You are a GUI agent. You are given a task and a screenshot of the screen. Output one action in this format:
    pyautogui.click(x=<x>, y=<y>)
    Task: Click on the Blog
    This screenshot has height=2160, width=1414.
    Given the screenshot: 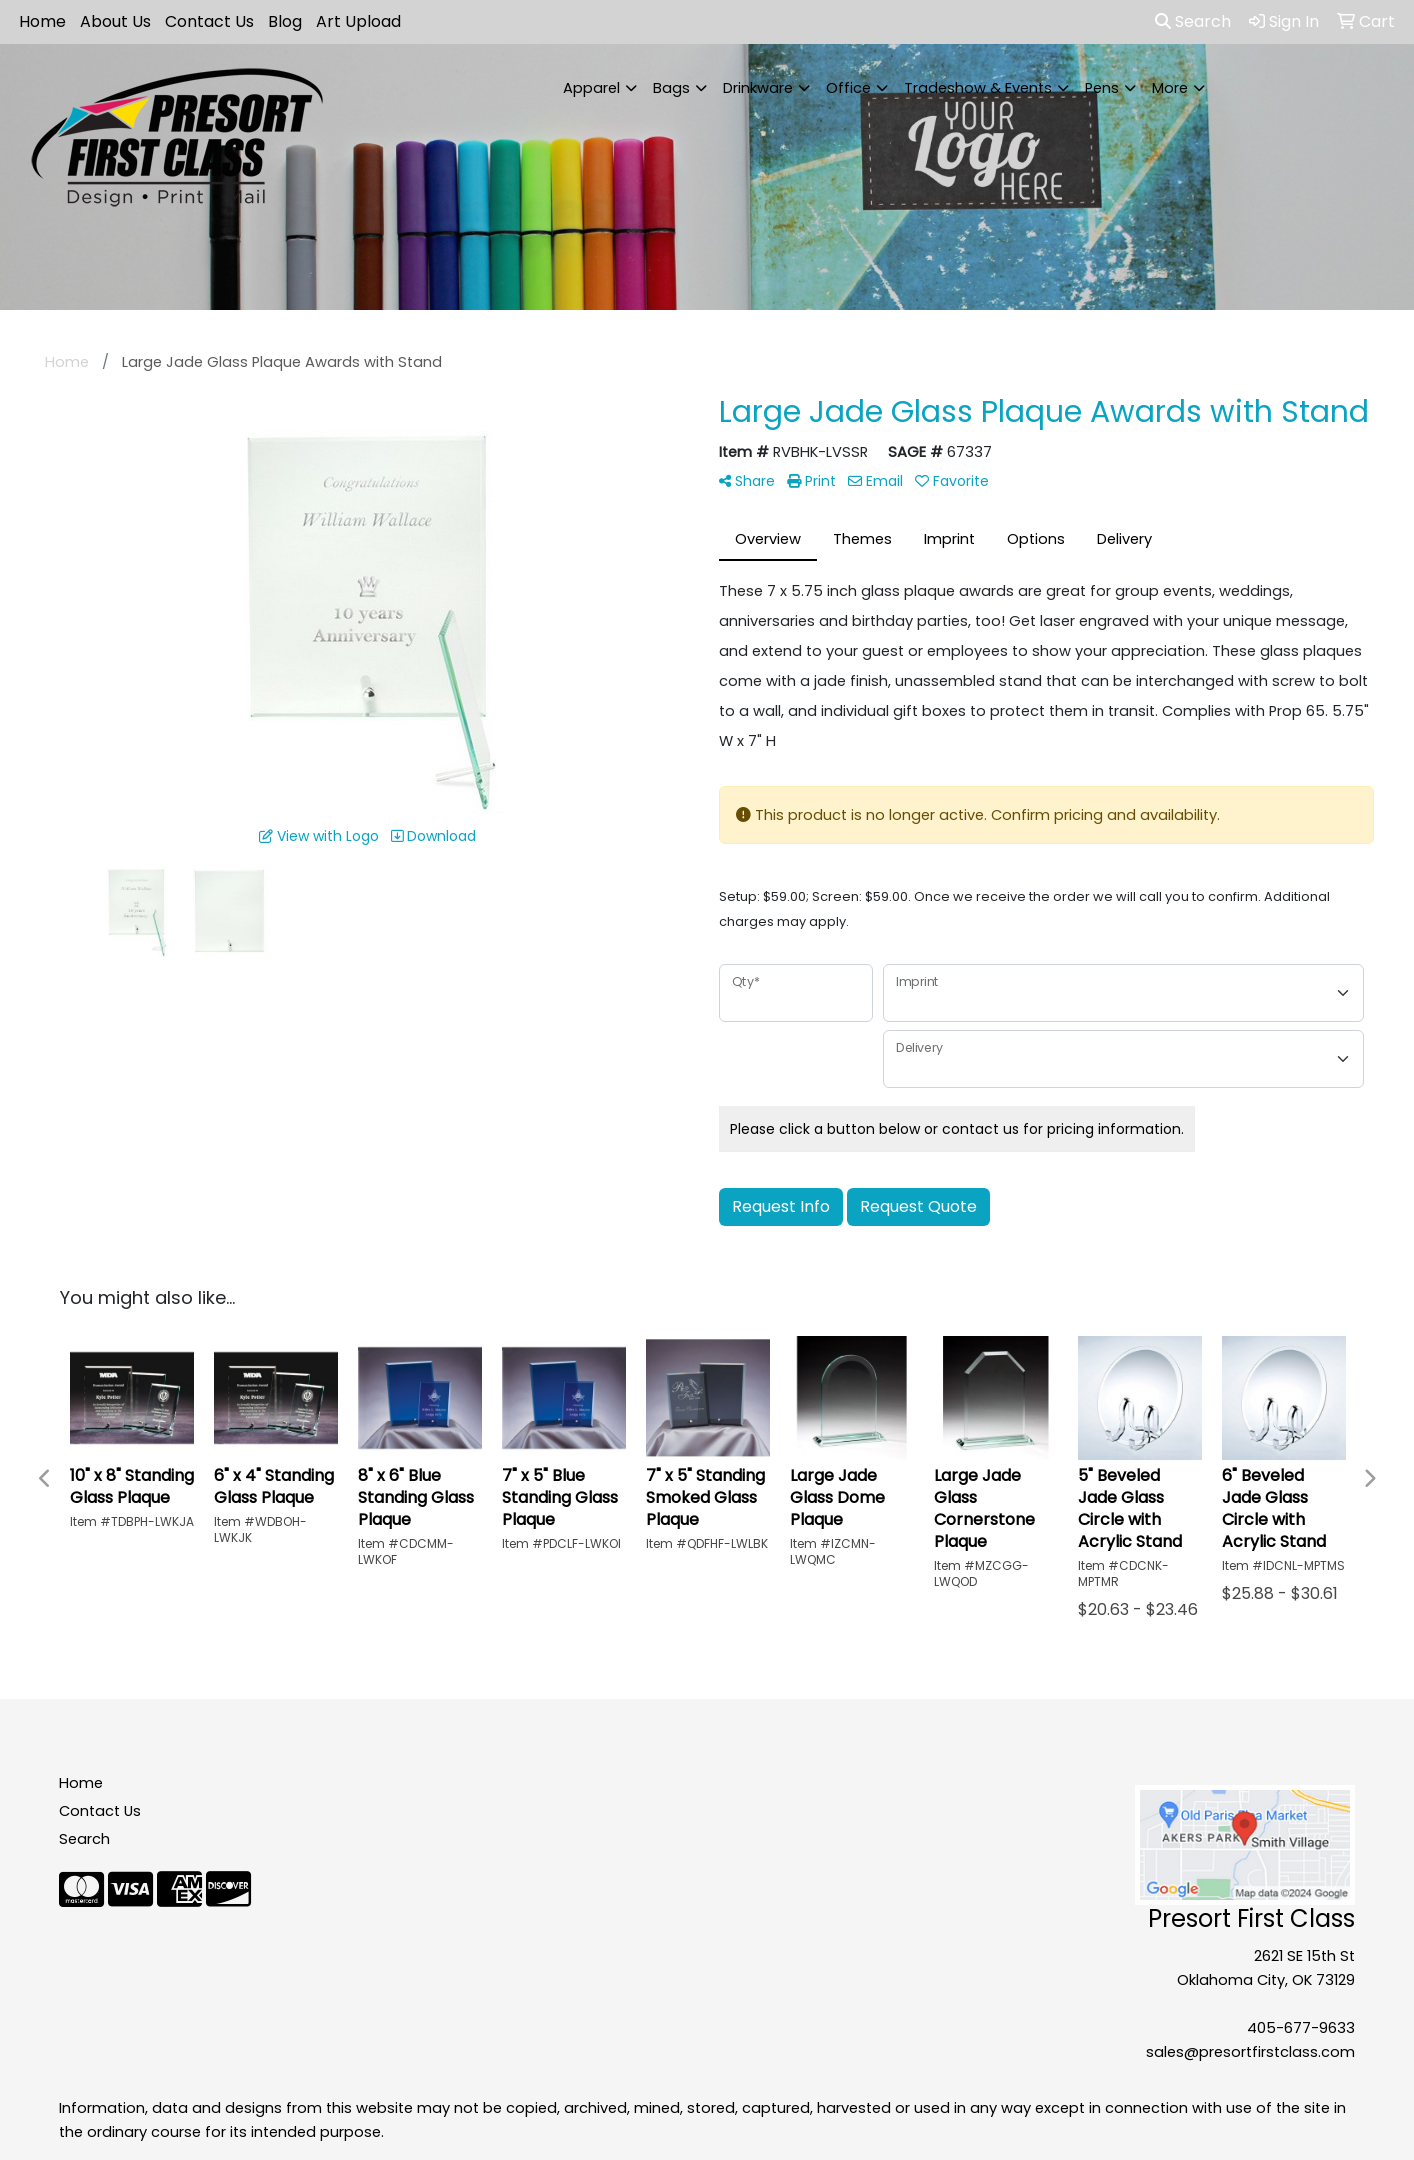 What is the action you would take?
    pyautogui.click(x=285, y=21)
    